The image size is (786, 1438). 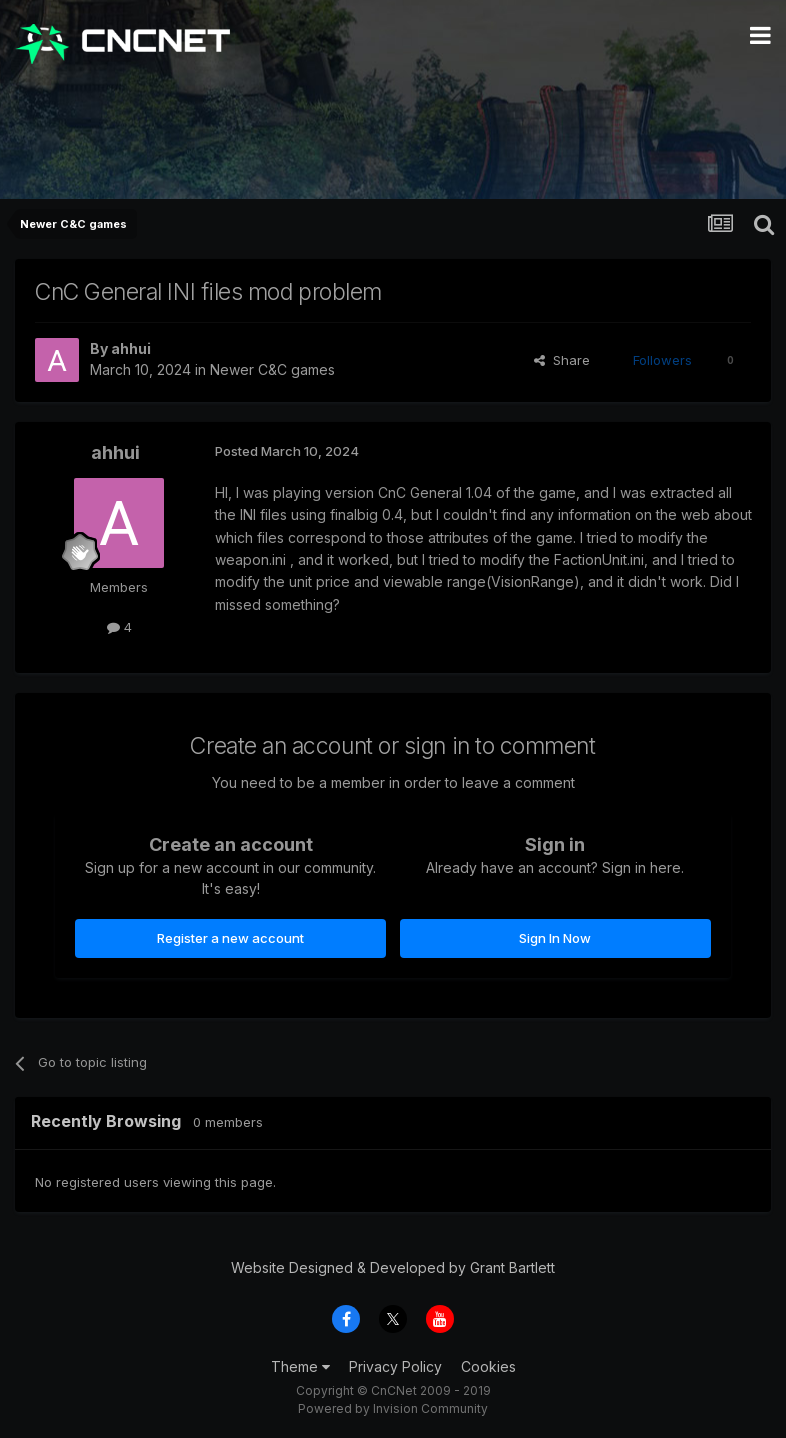 What do you see at coordinates (393, 1267) in the screenshot?
I see `Website Designed & Developed by Grant Bartlett` at bounding box center [393, 1267].